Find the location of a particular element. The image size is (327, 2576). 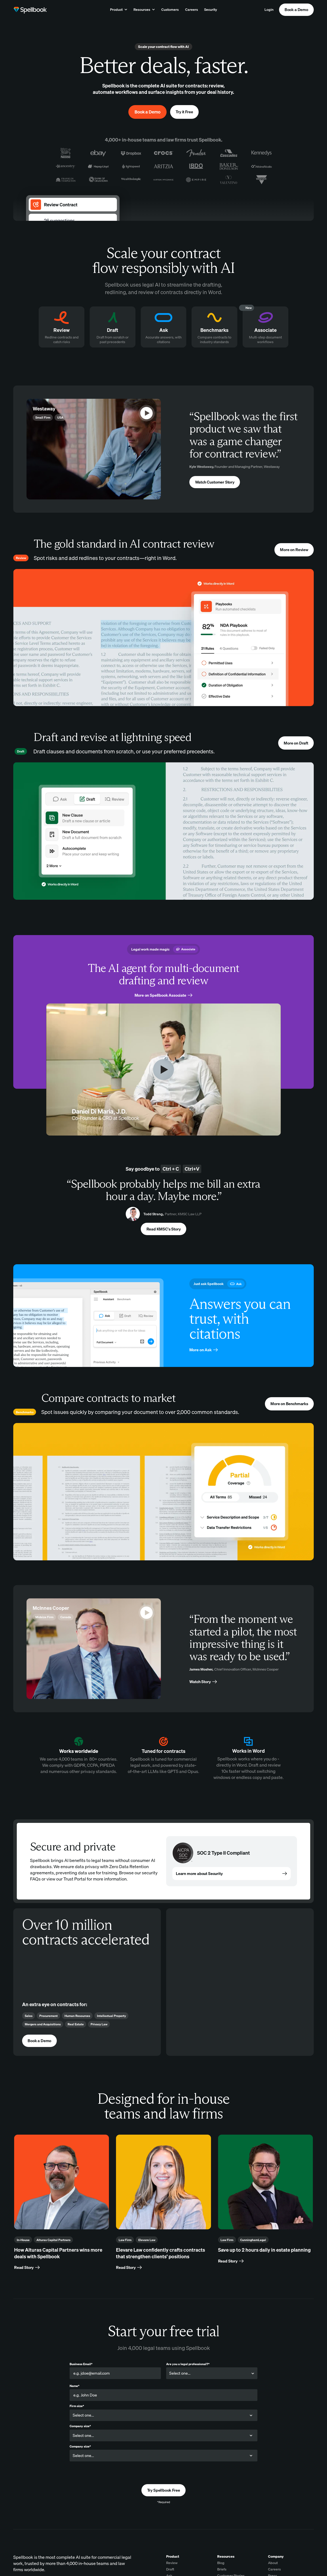

Name* is located at coordinates (74, 2385).